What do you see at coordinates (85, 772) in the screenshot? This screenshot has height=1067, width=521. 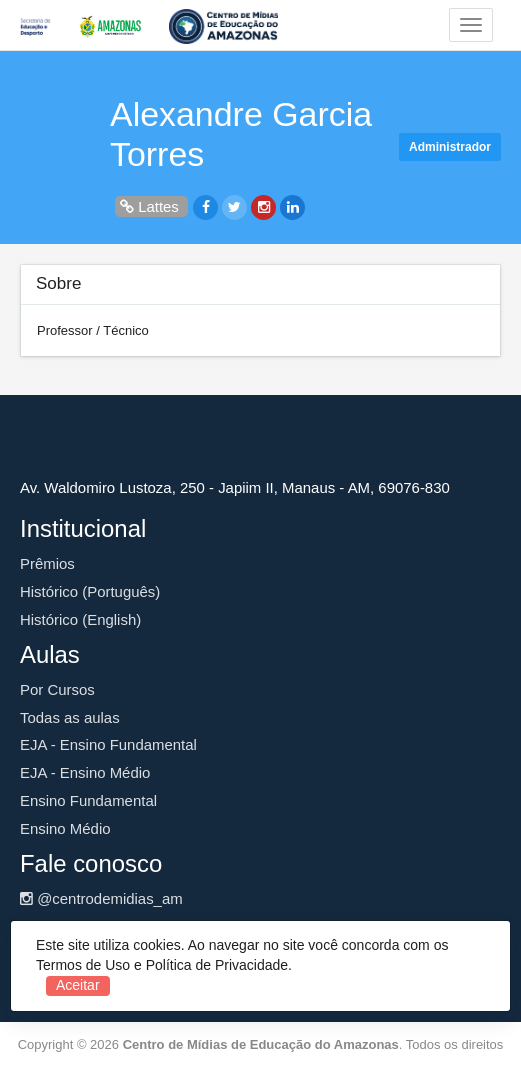 I see `EJA - Ensino Médio` at bounding box center [85, 772].